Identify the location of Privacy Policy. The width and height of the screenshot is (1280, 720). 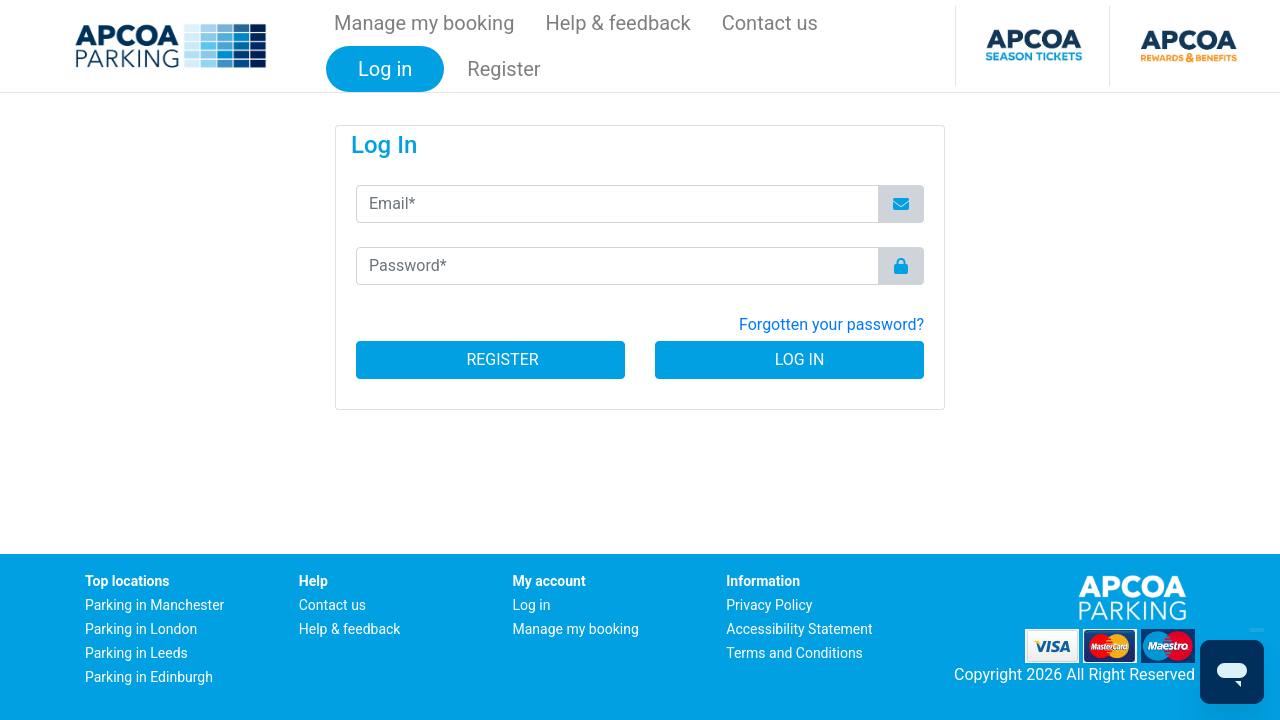
(769, 605).